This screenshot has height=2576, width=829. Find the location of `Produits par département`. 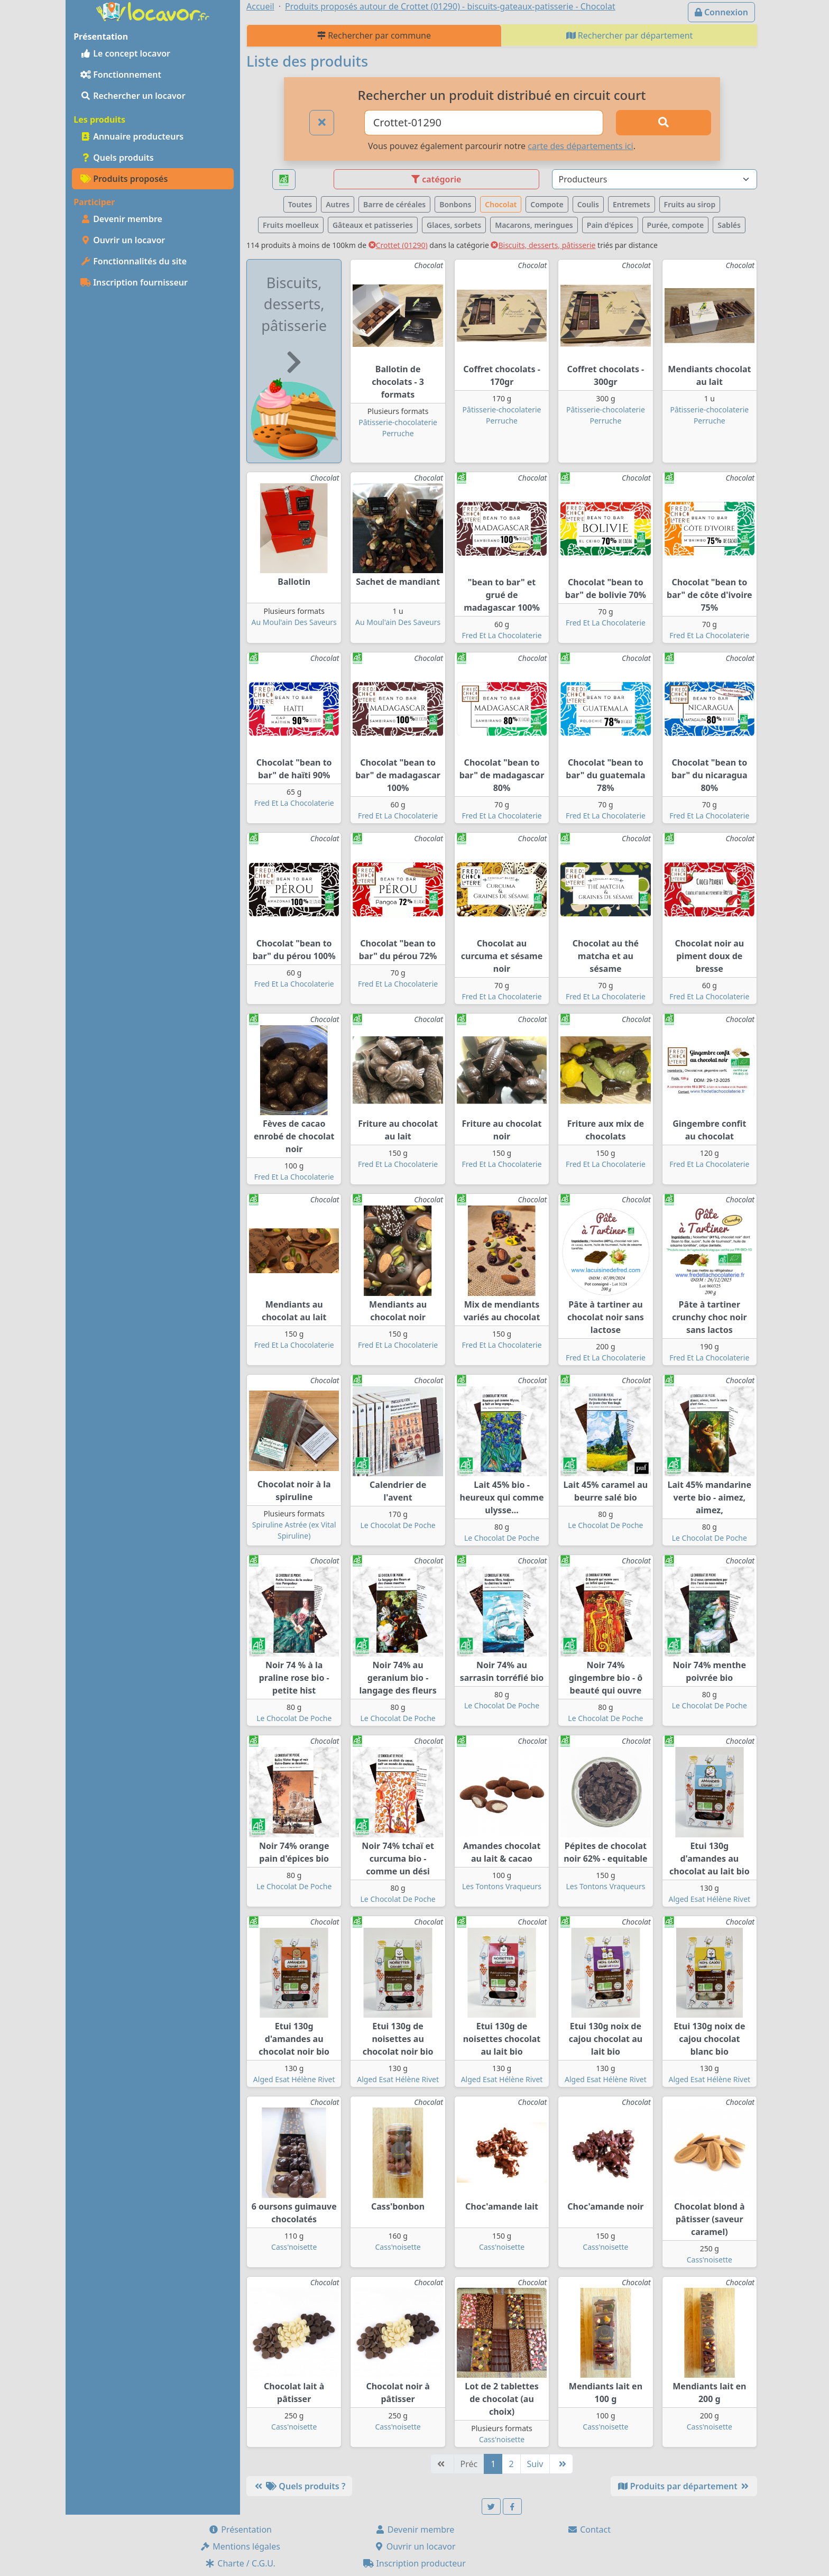

Produits par département is located at coordinates (684, 2486).